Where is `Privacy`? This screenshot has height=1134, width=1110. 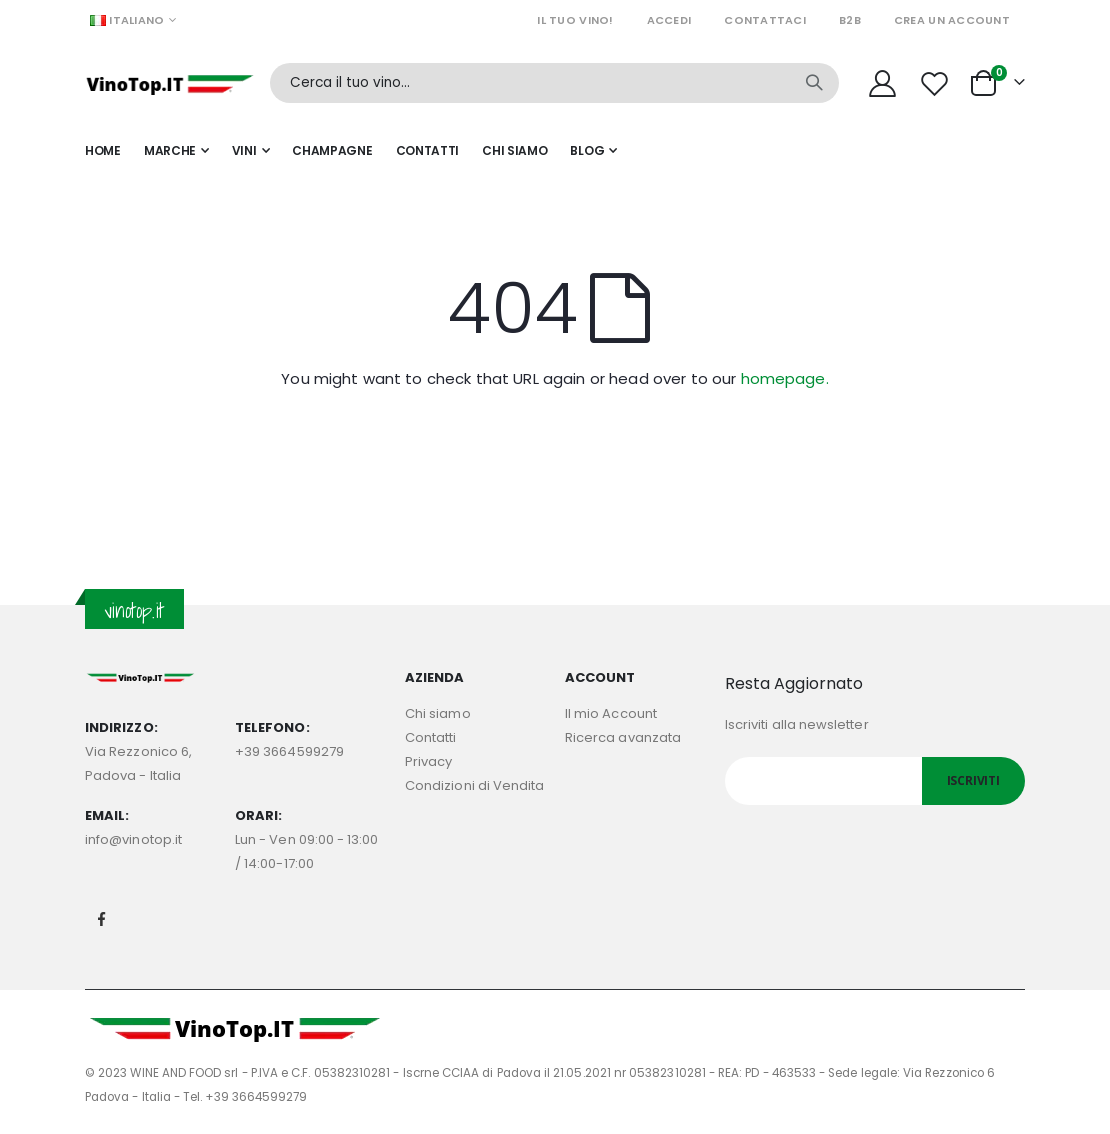 Privacy is located at coordinates (428, 761).